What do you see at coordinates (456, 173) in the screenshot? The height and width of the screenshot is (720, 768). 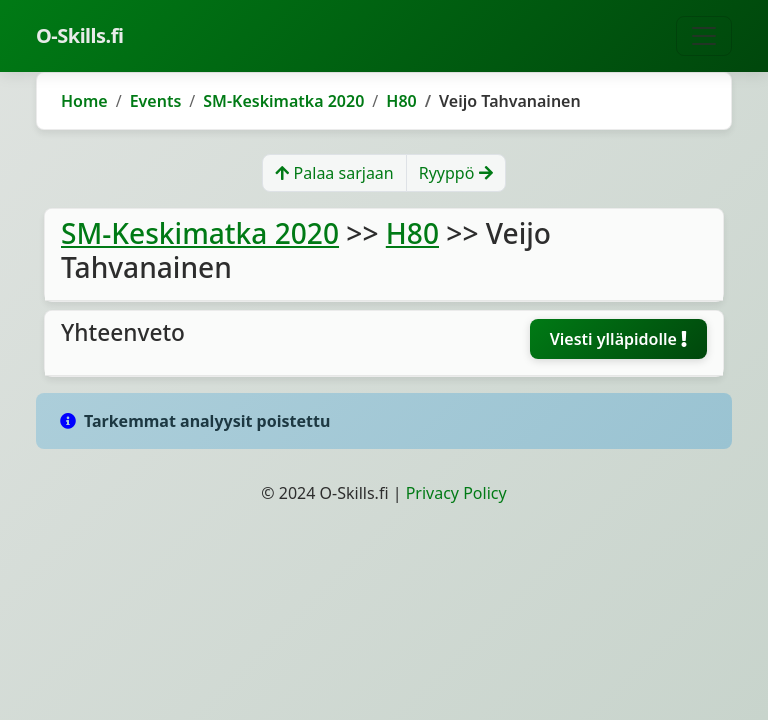 I see `Ryyppö` at bounding box center [456, 173].